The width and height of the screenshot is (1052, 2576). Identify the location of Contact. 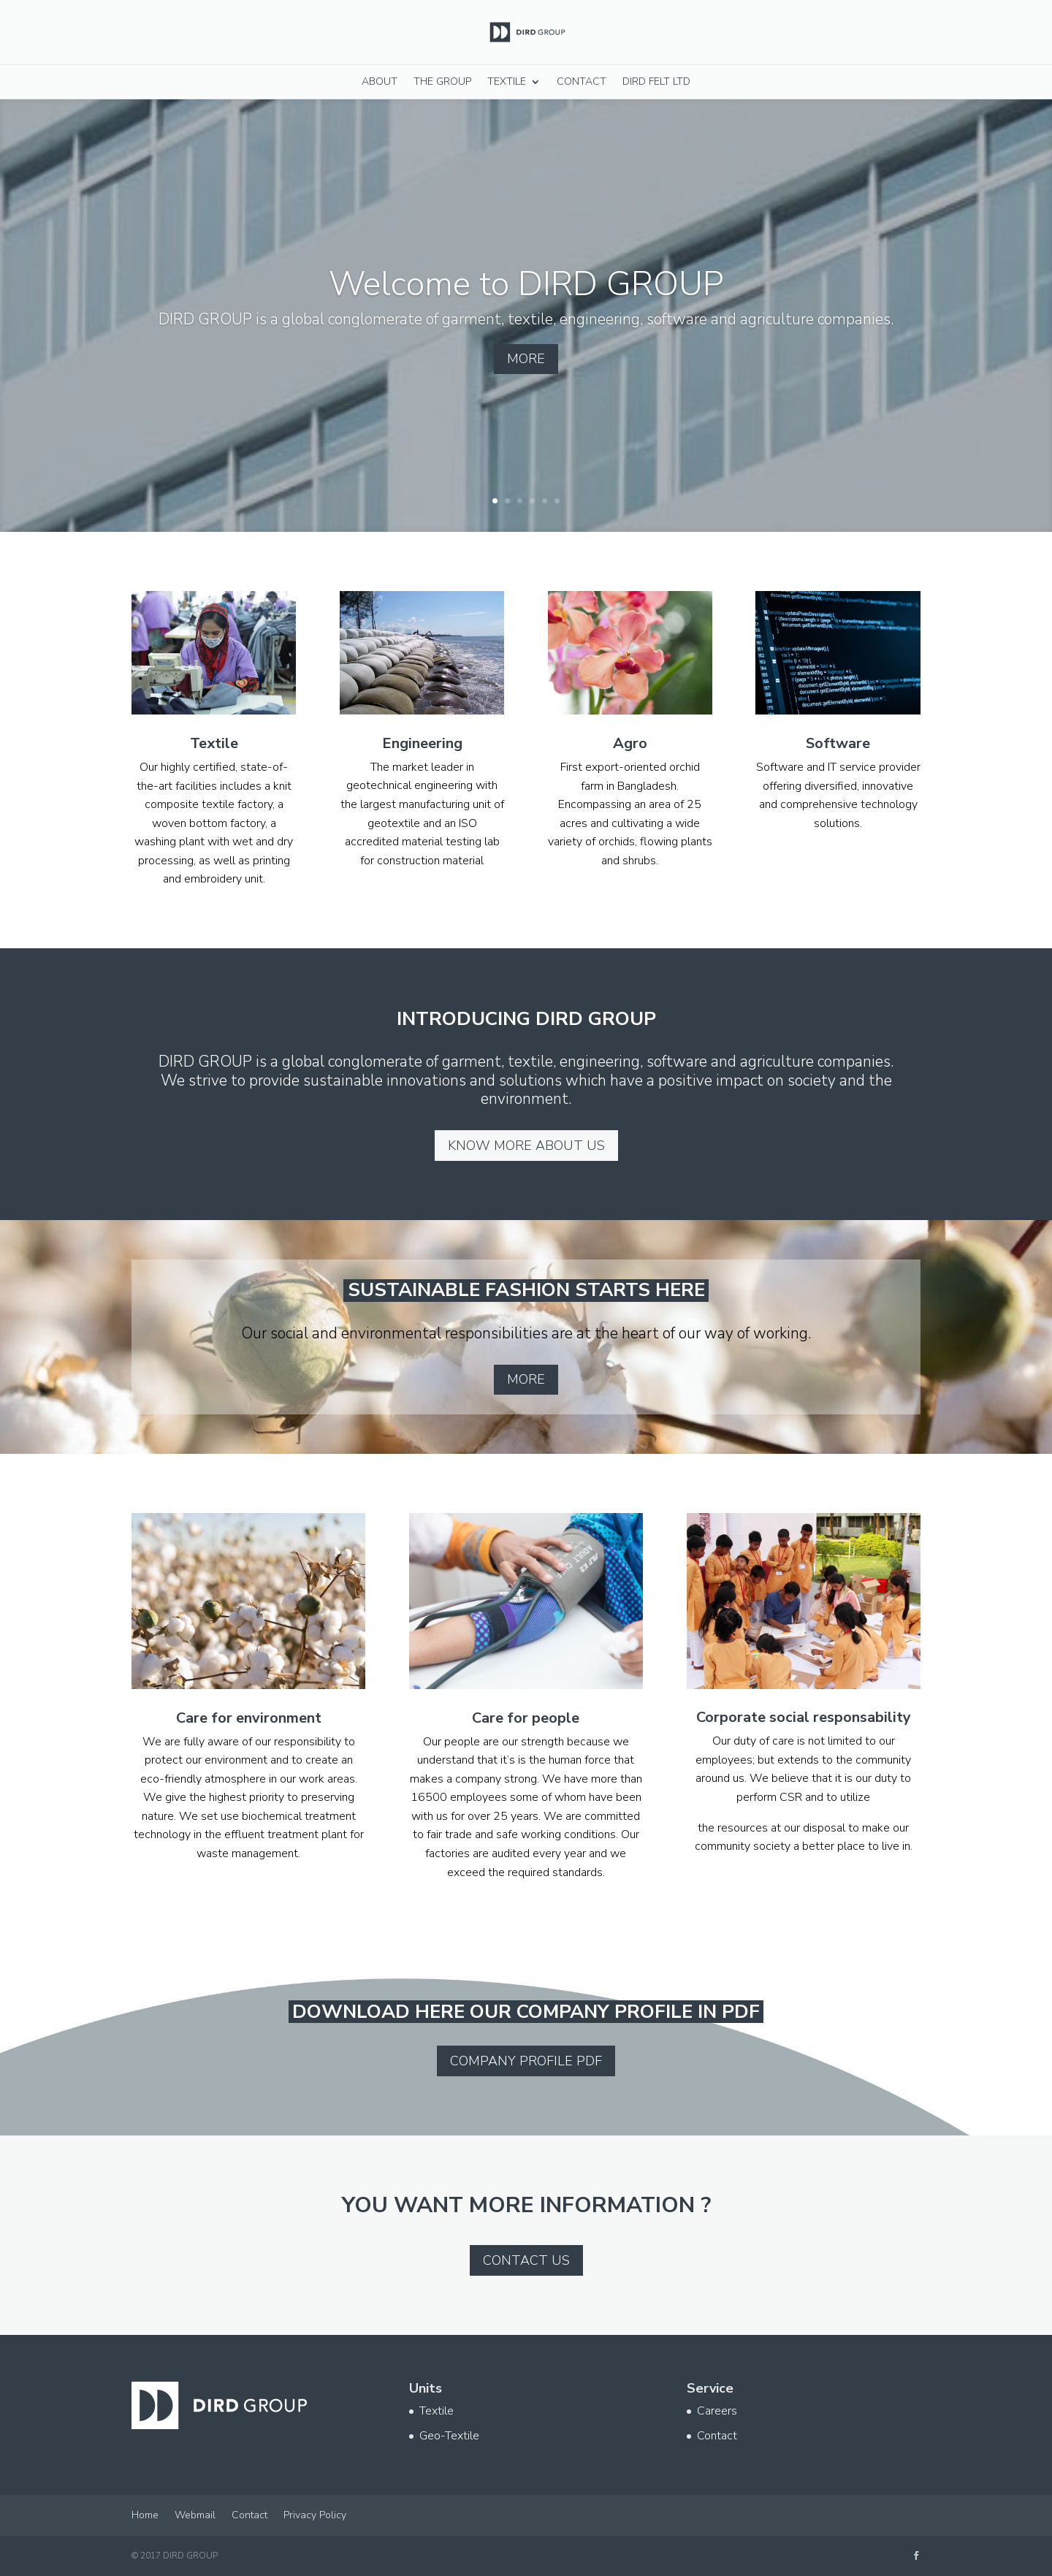
(581, 81).